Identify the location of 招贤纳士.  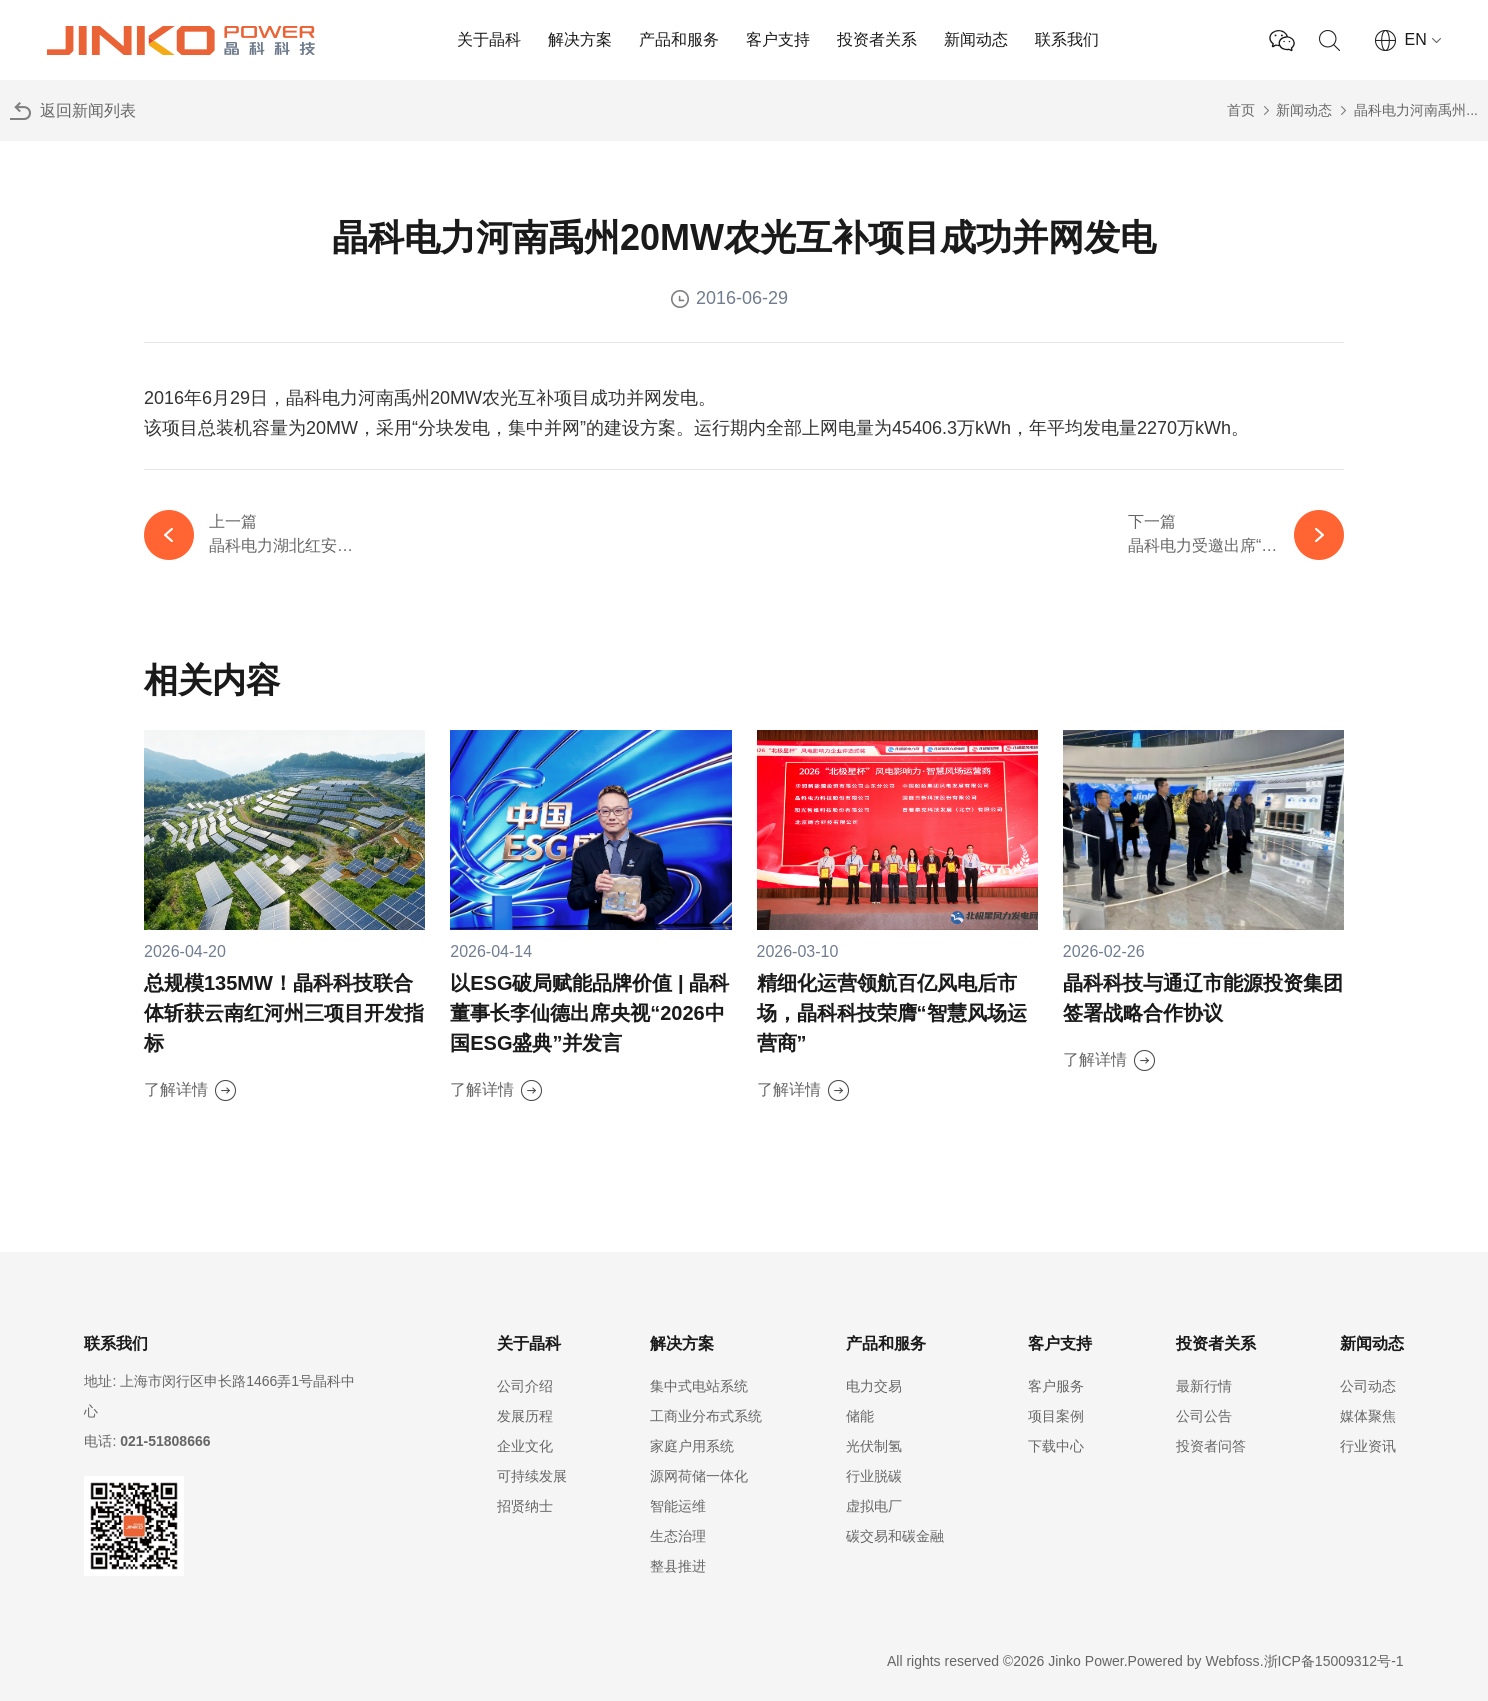
(525, 1506).